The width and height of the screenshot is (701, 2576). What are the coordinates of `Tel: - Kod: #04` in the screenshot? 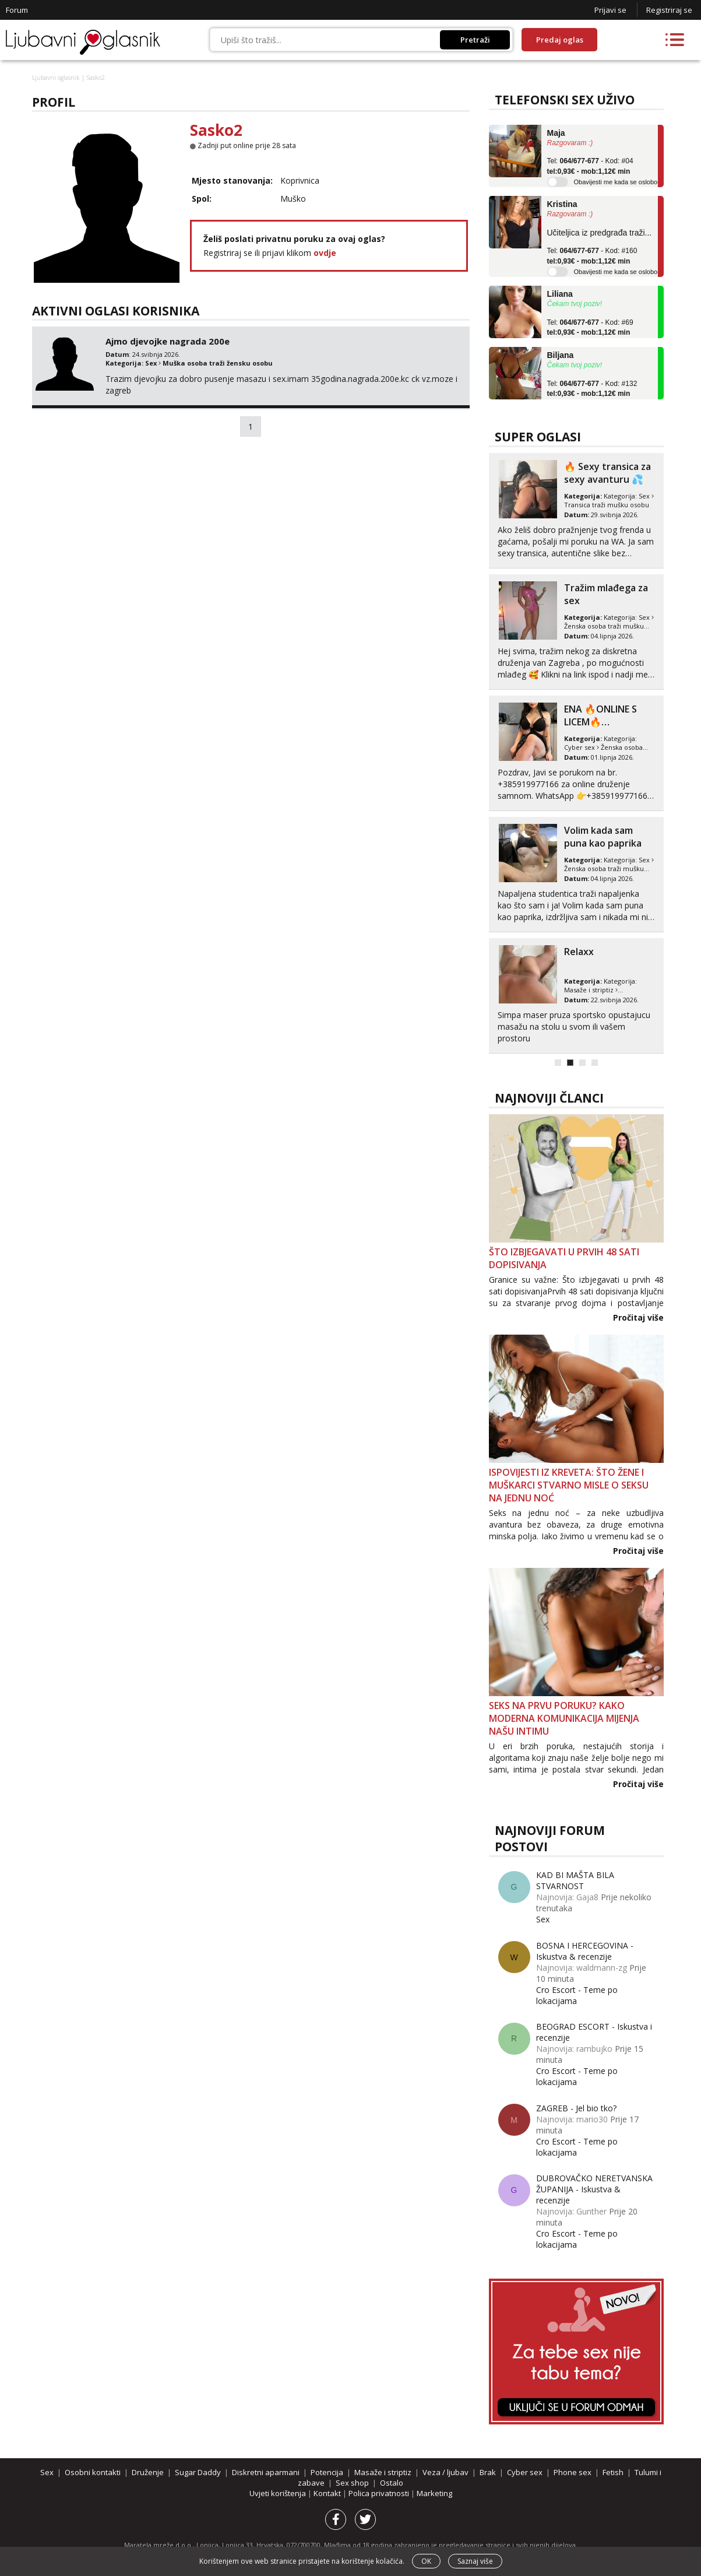 It's located at (590, 166).